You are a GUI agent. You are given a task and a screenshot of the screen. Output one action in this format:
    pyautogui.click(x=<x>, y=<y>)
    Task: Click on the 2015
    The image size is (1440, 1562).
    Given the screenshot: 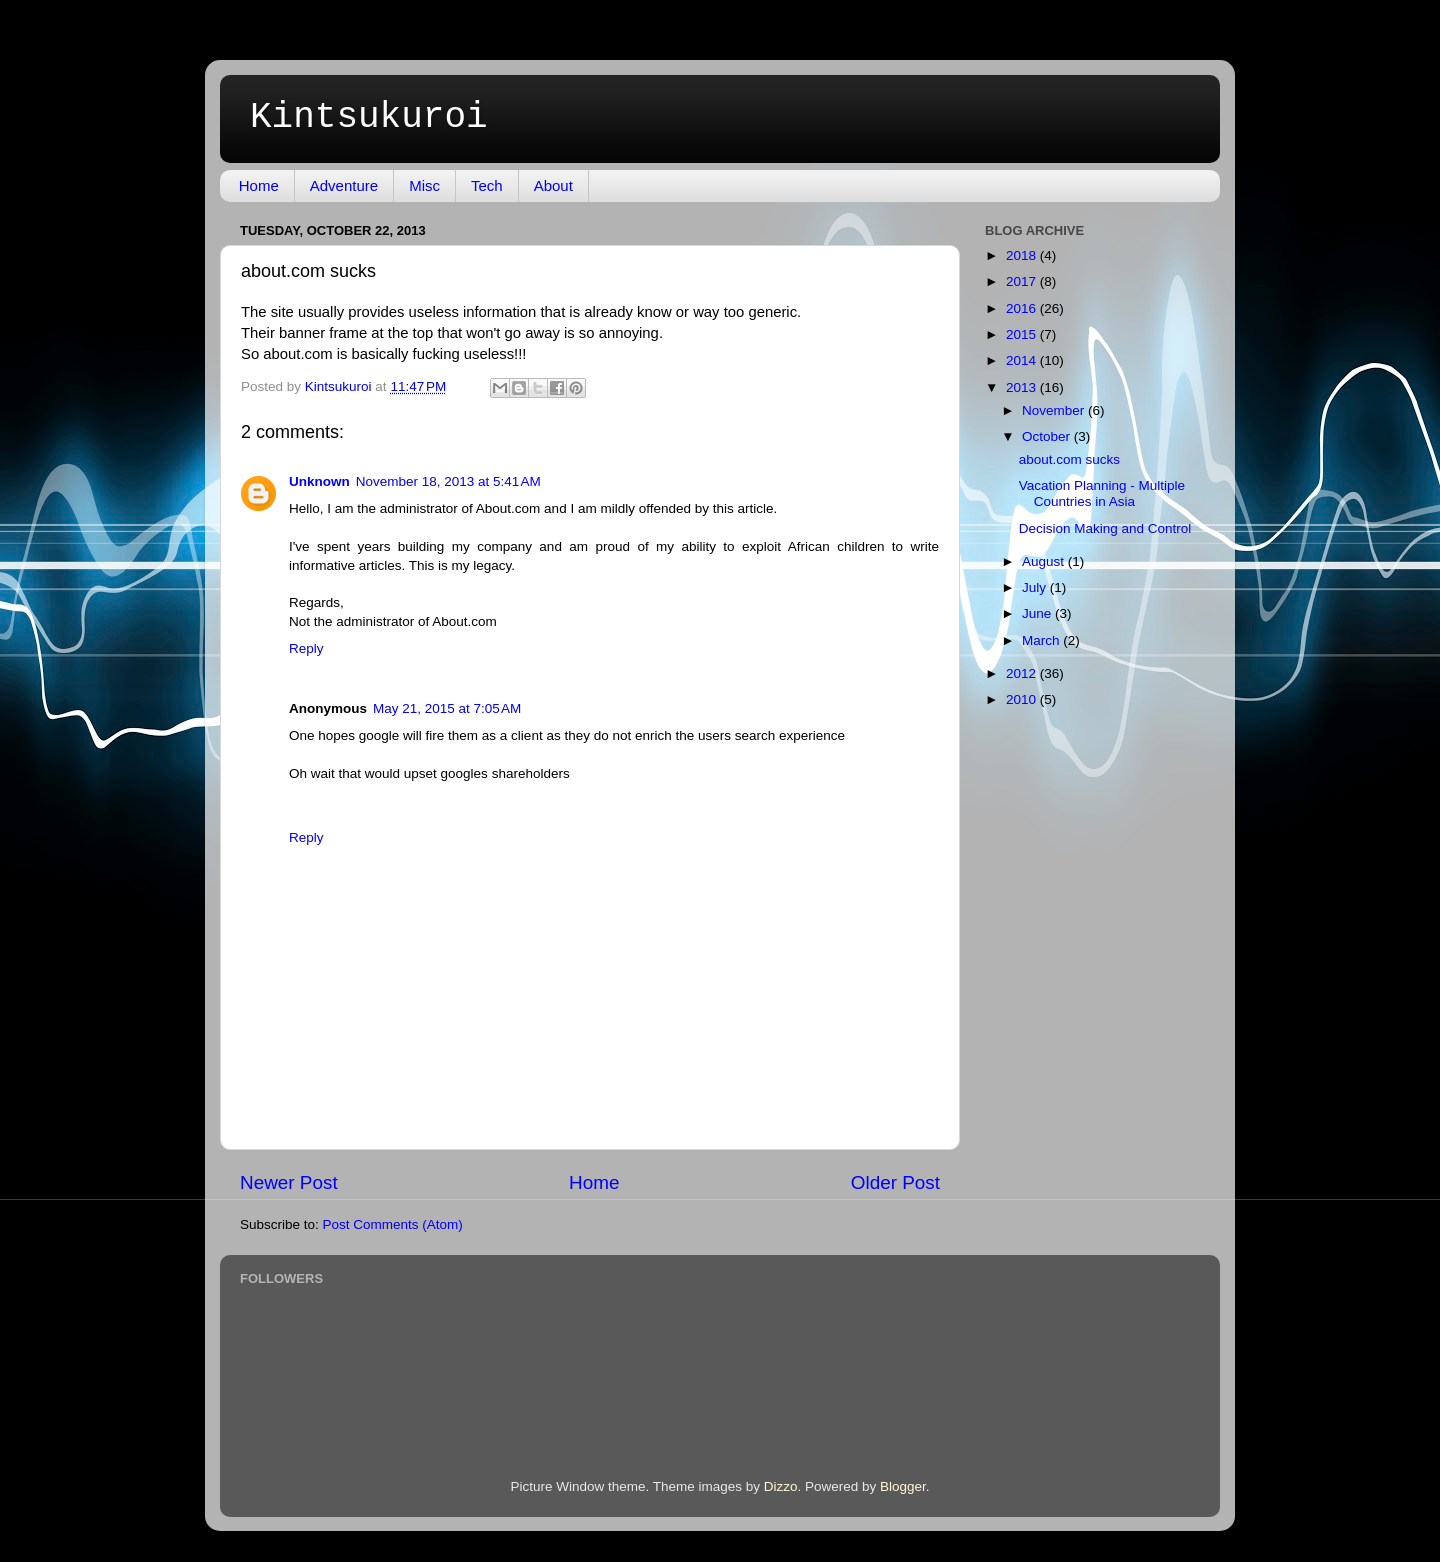 What is the action you would take?
    pyautogui.click(x=1023, y=334)
    